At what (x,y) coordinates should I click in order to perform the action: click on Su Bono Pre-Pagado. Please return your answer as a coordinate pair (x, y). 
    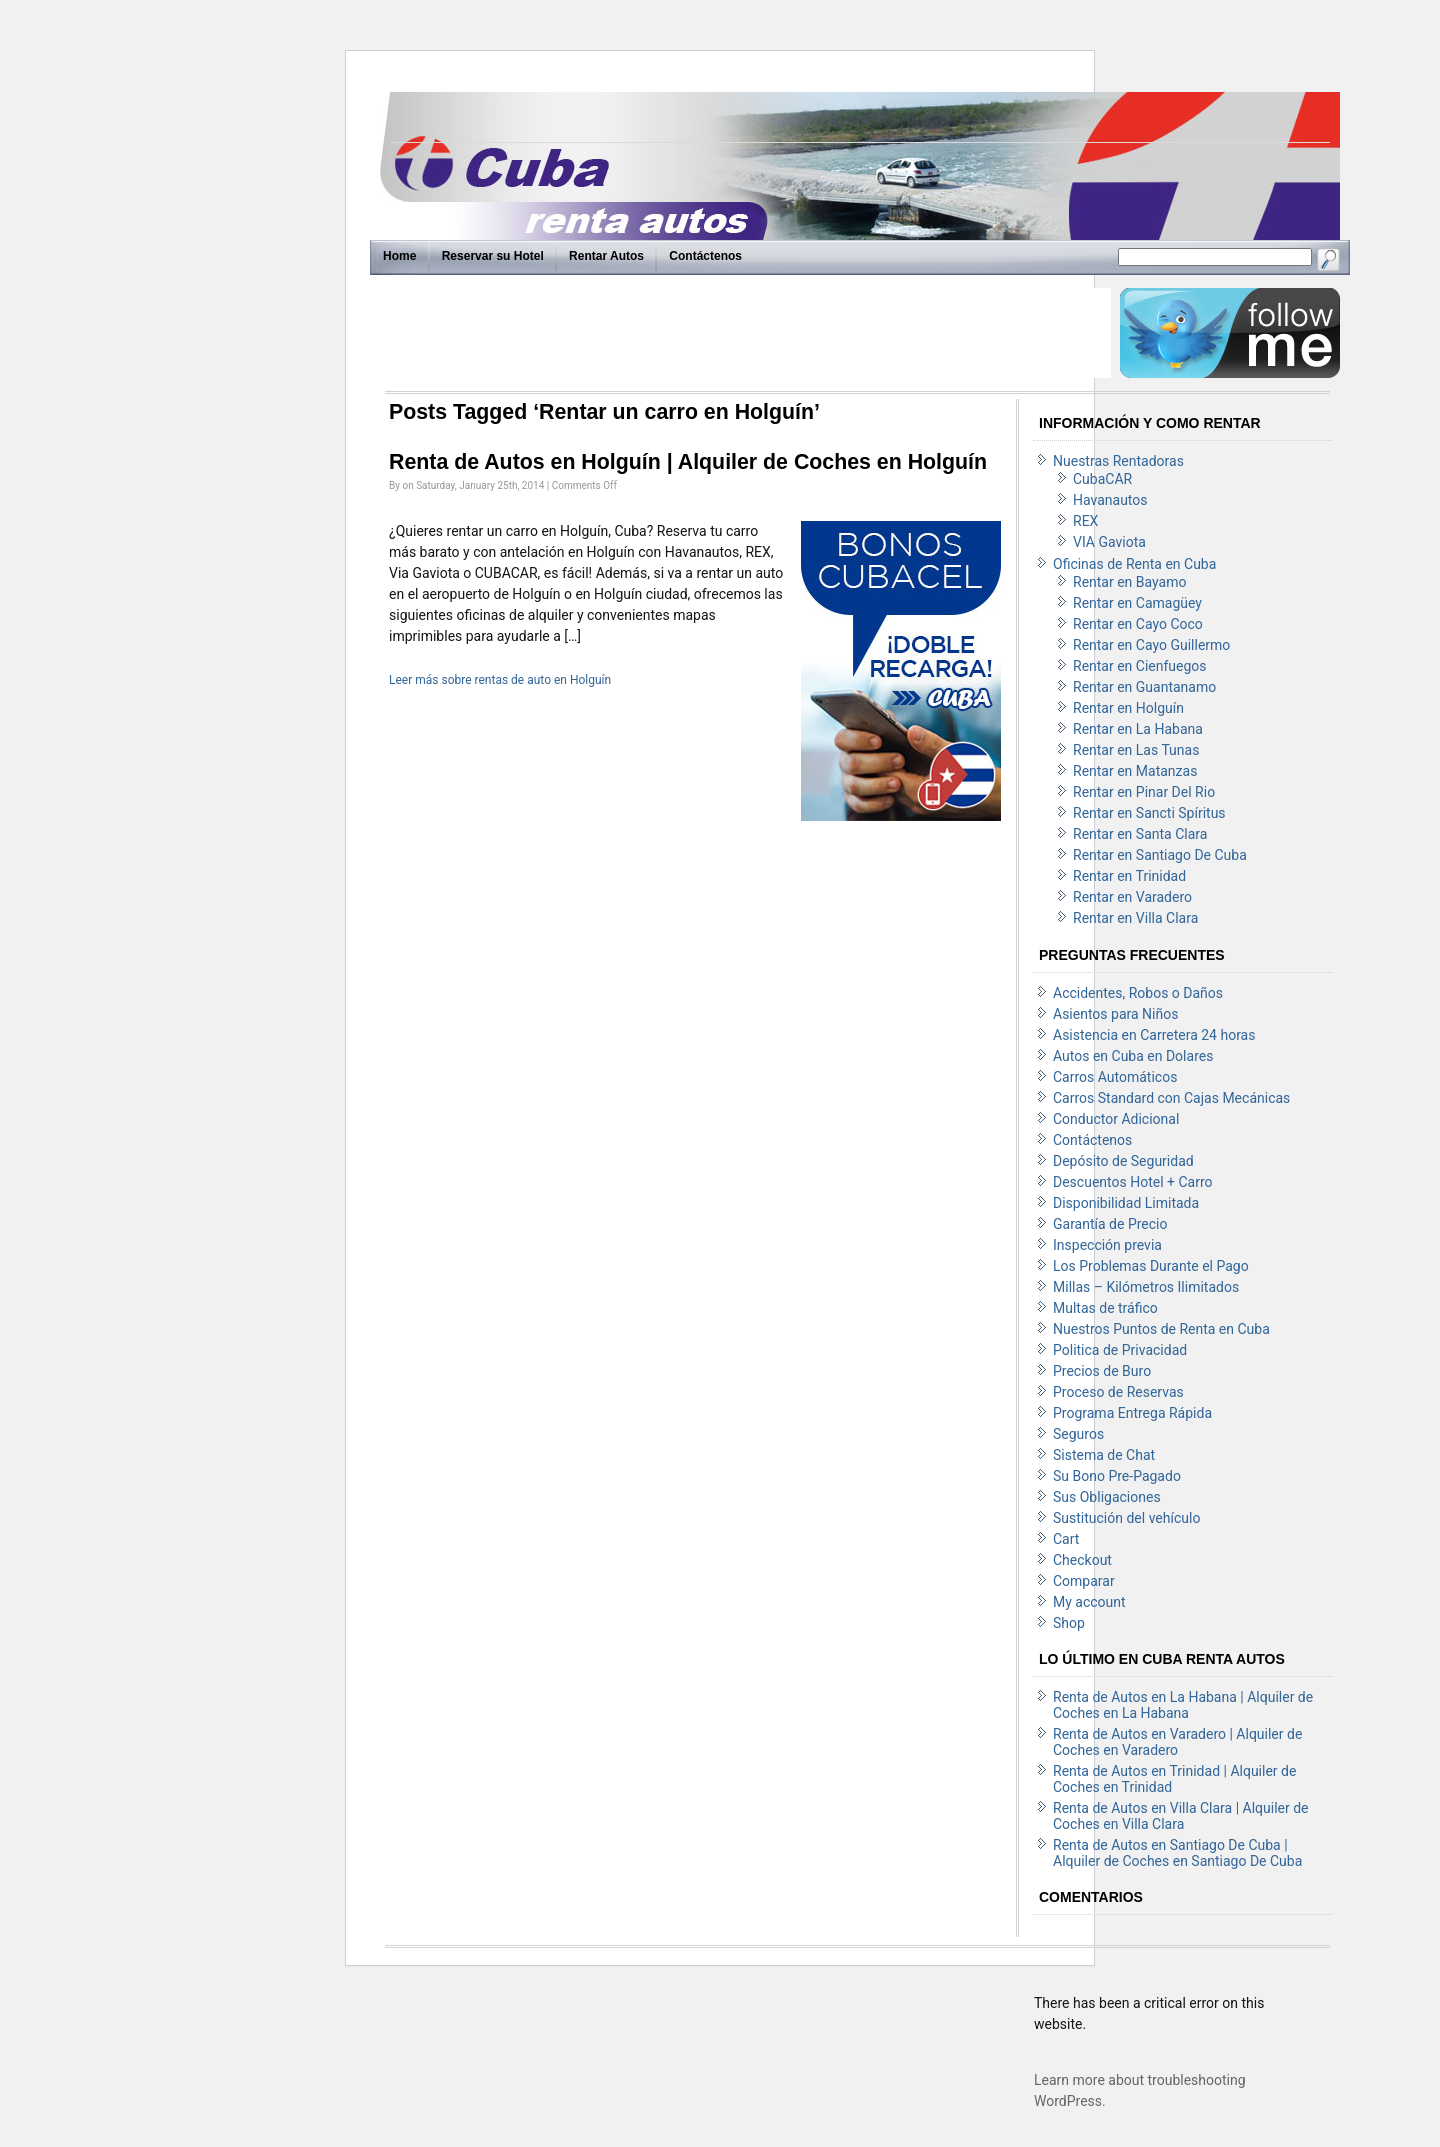
    Looking at the image, I should click on (1117, 1476).